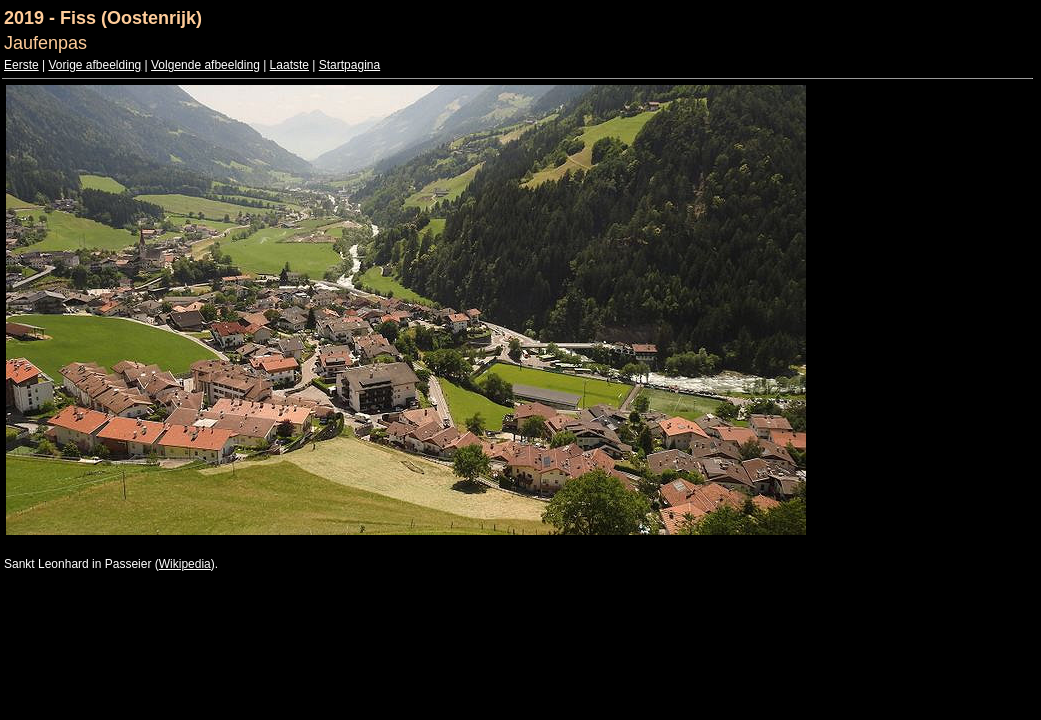 The image size is (1041, 720). Describe the element at coordinates (94, 65) in the screenshot. I see `Vorige afbeelding` at that location.